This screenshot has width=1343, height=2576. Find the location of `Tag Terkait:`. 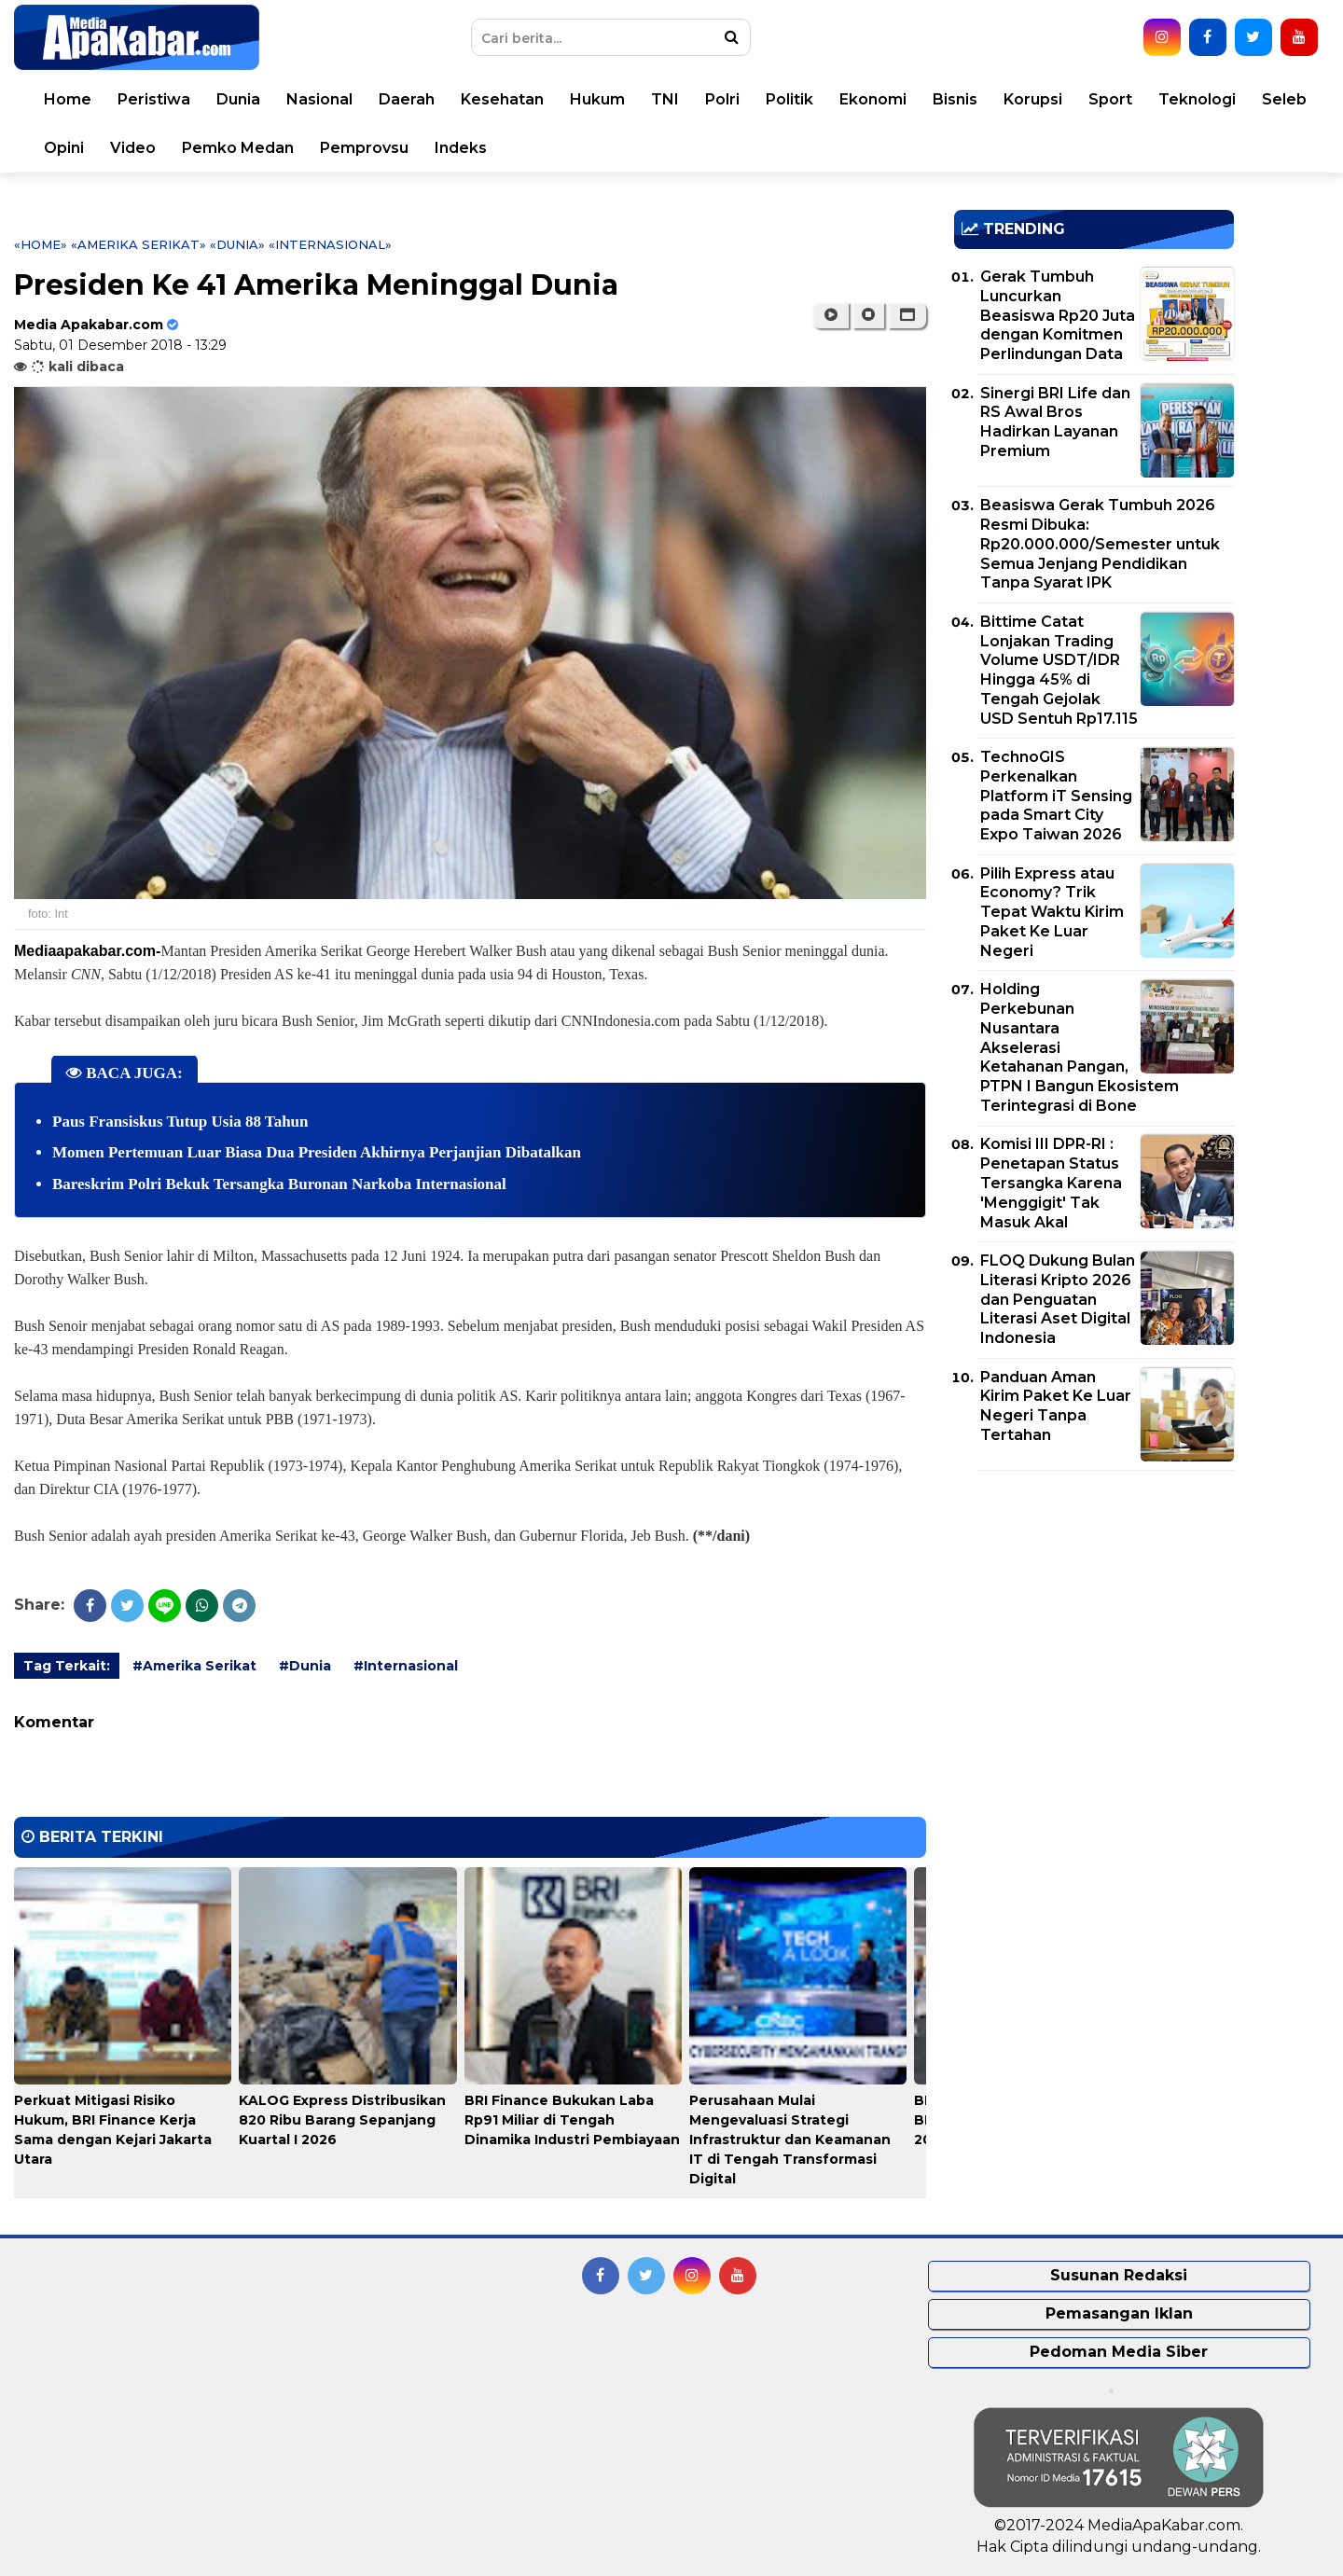

Tag Terkait: is located at coordinates (66, 1665).